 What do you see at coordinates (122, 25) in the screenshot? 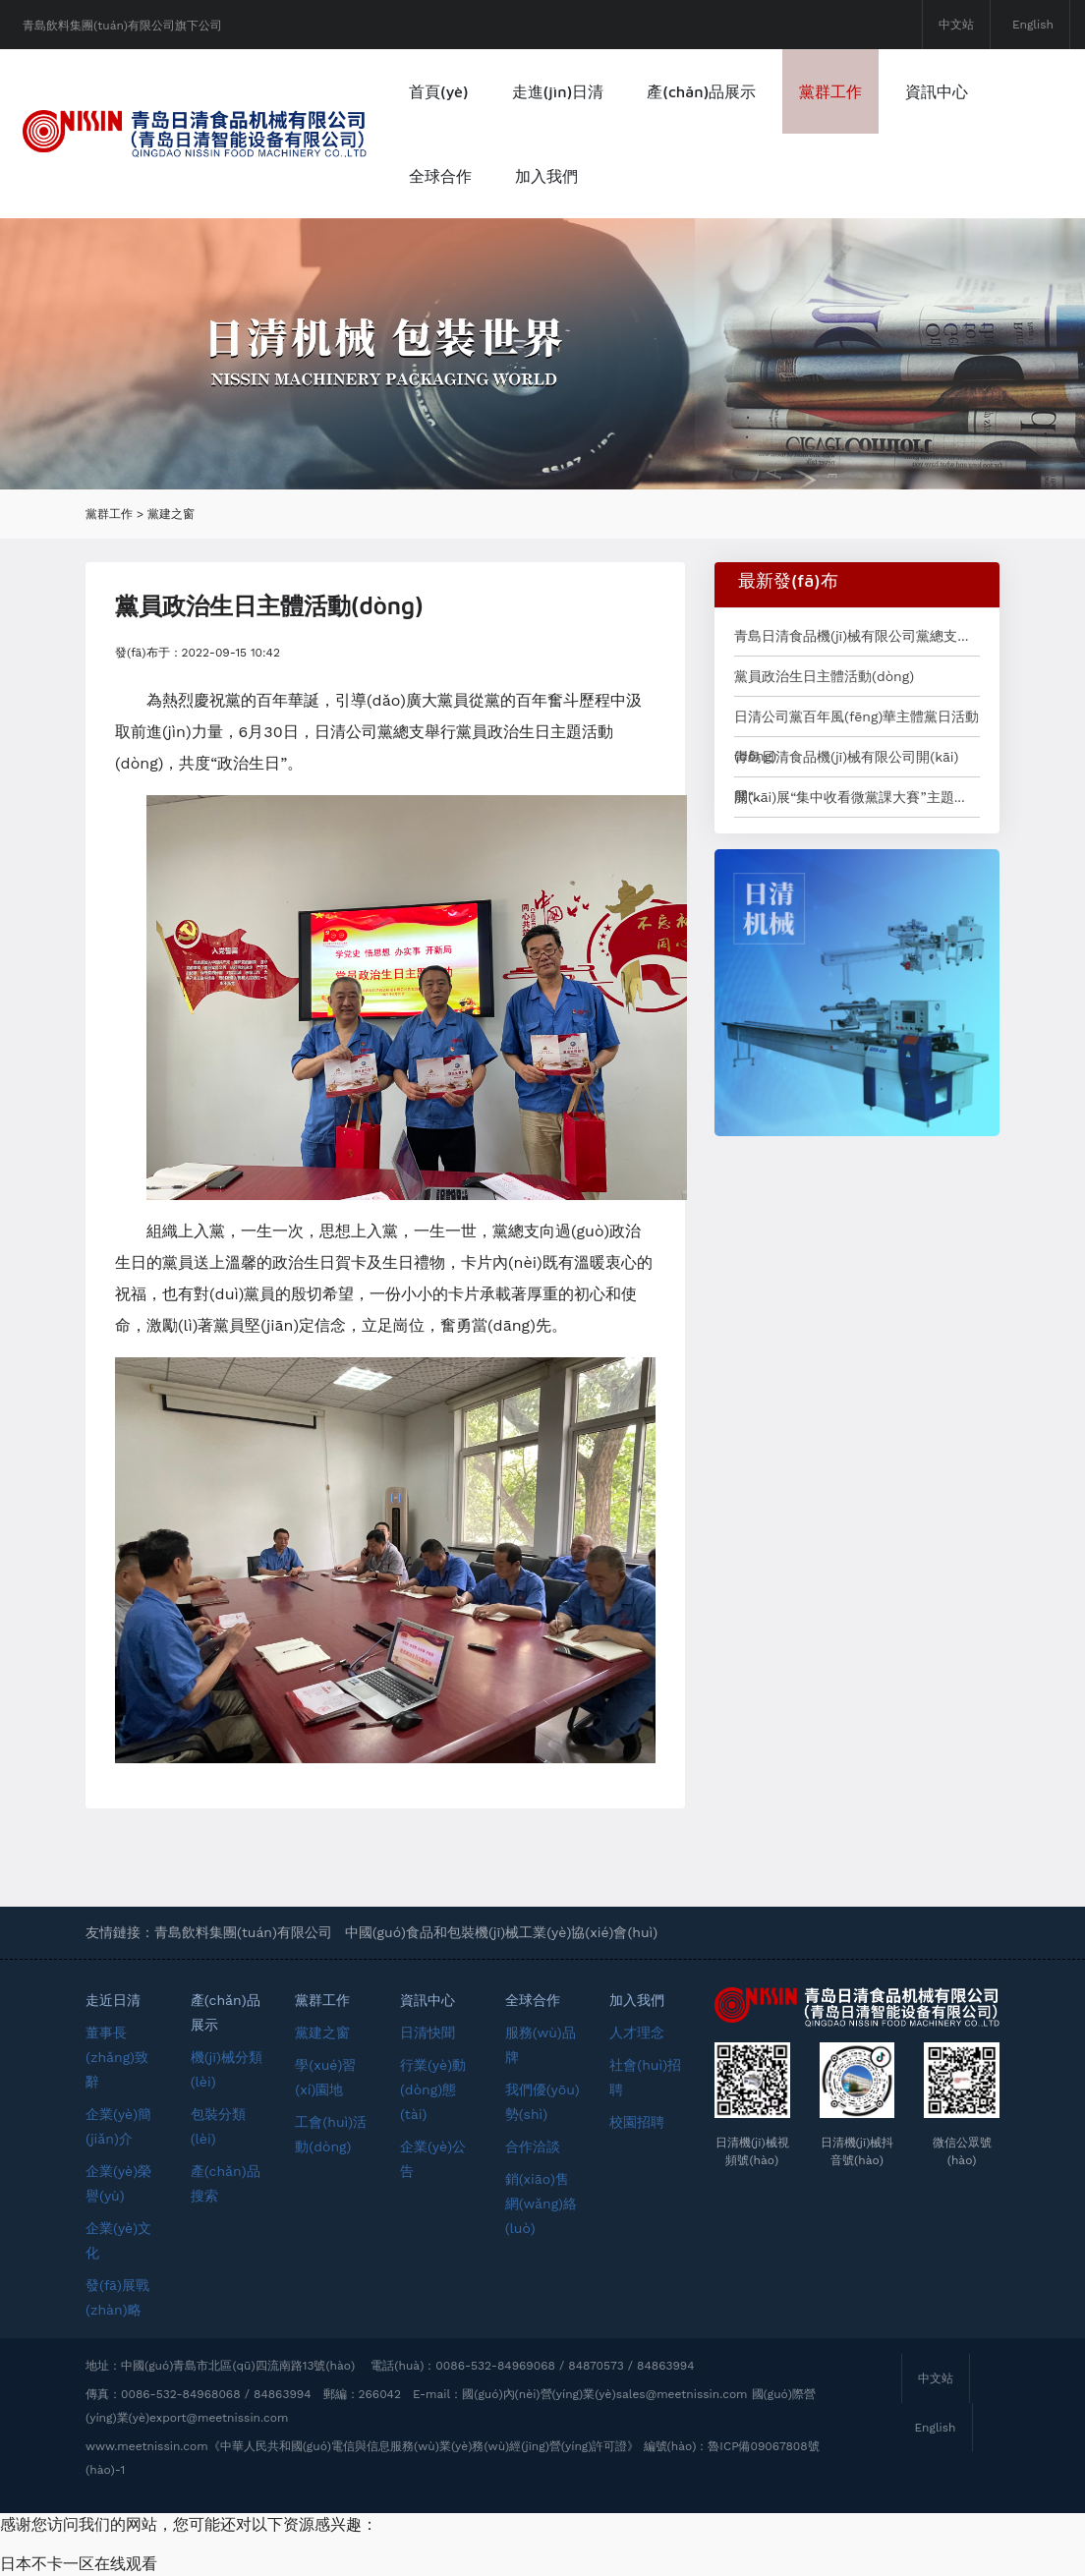
I see `青島飲料集團(tuán)有限公司旗下公司` at bounding box center [122, 25].